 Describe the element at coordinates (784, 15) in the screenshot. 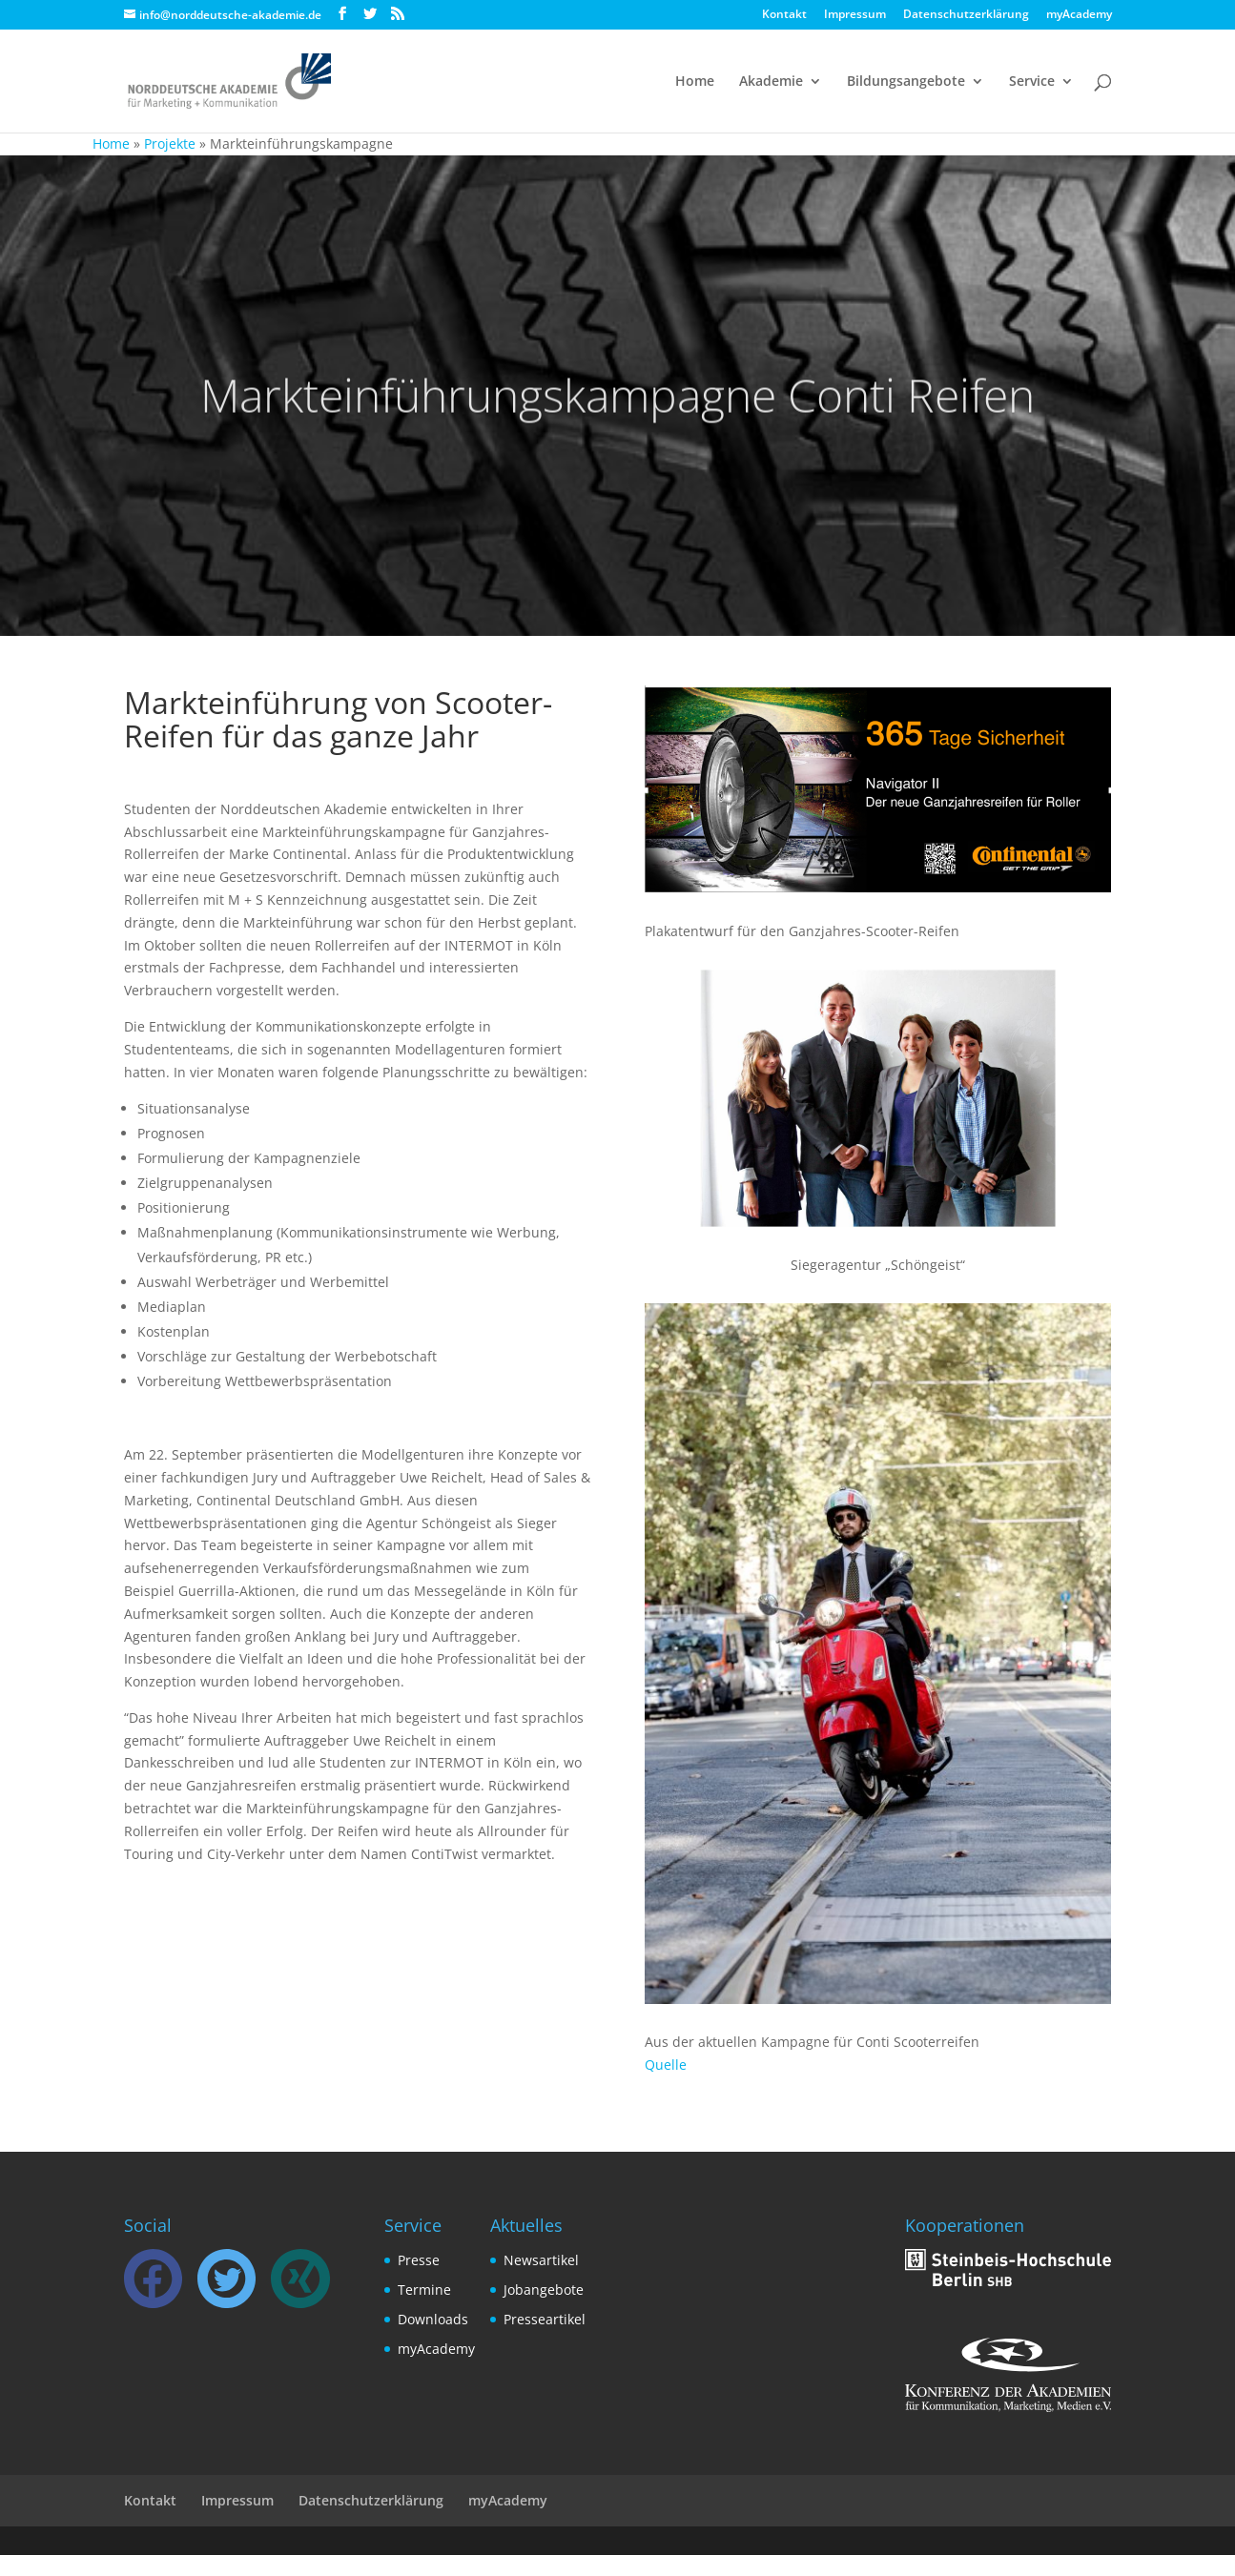

I see `Kontakt` at that location.